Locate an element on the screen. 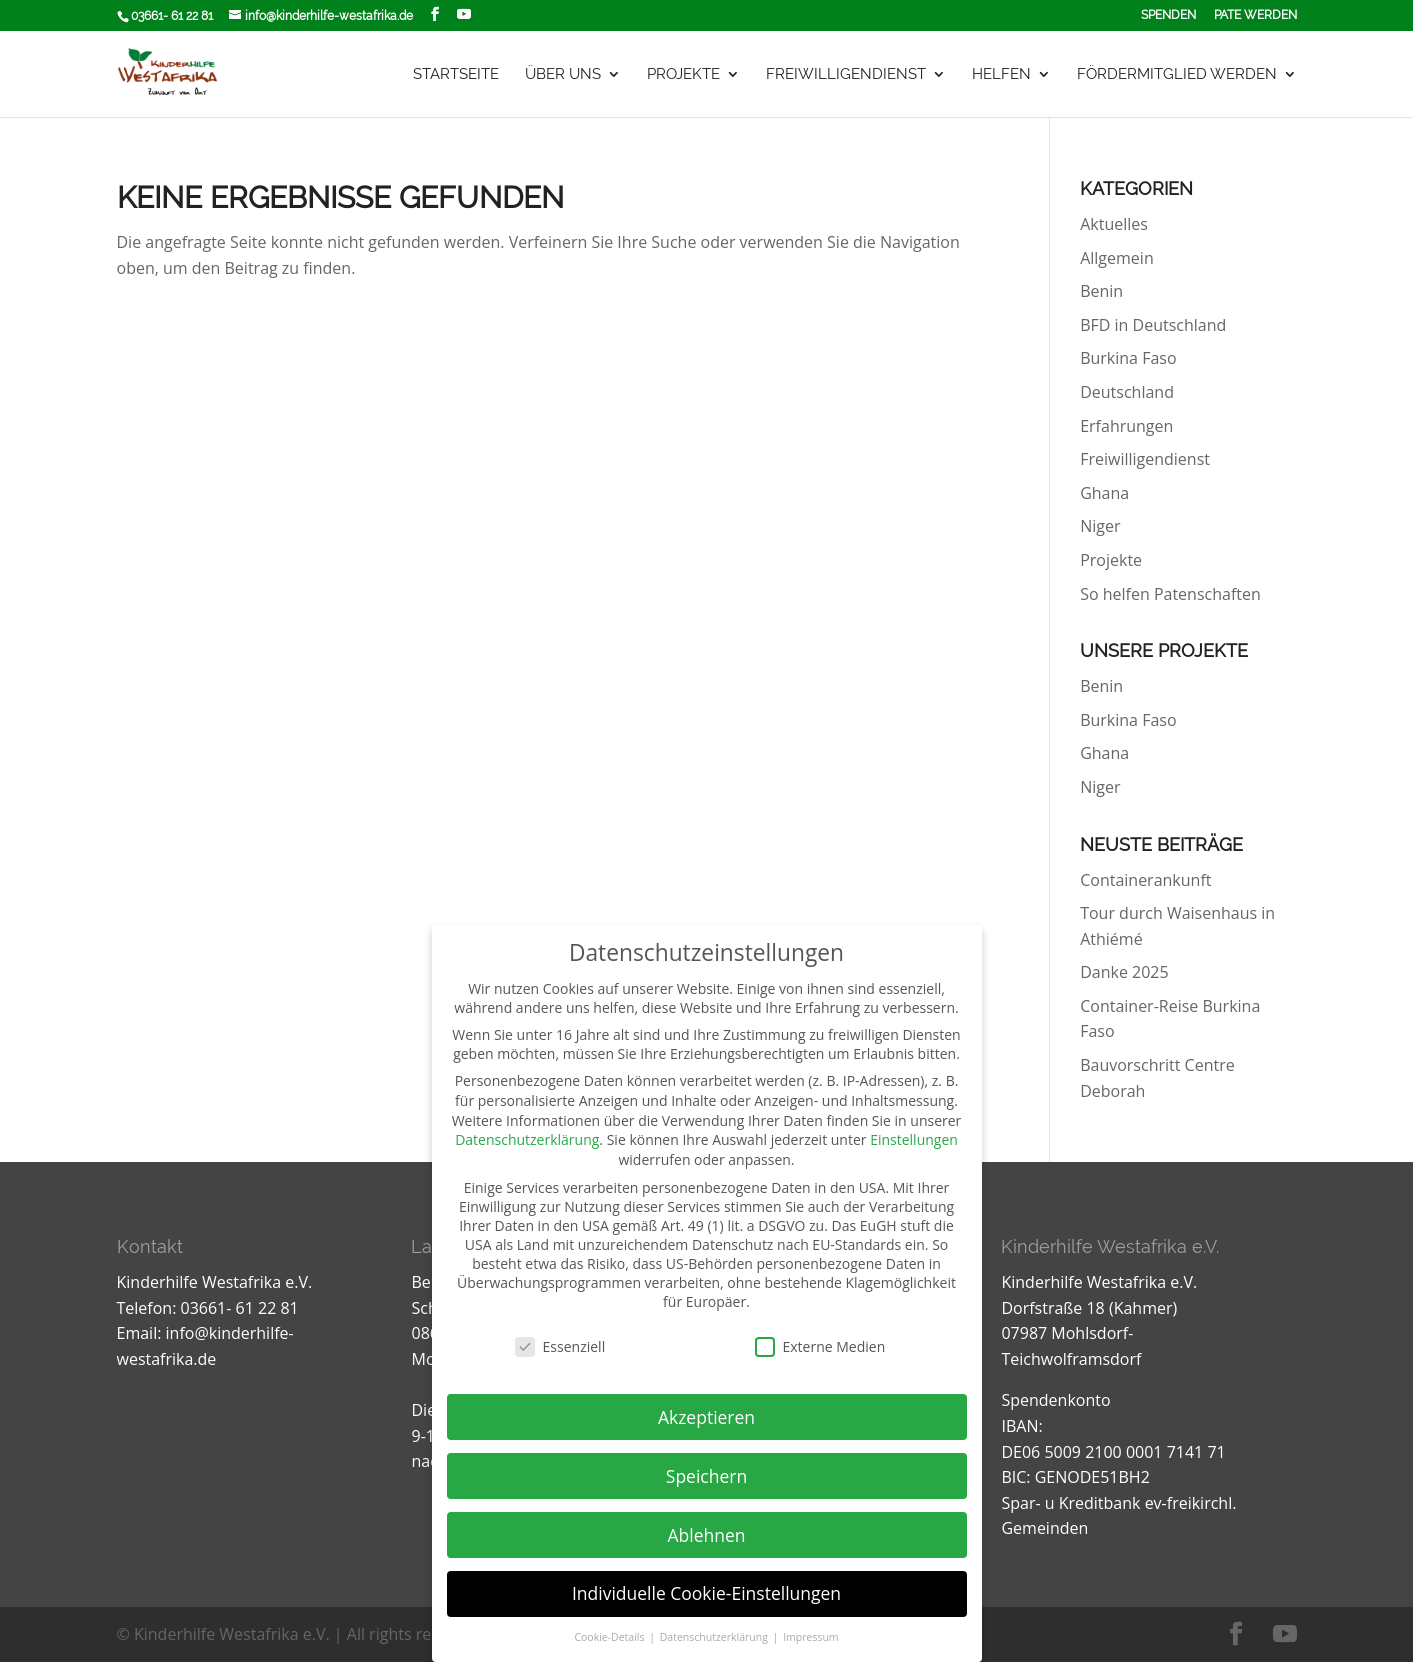  Speichern [button] is located at coordinates (706, 1476).